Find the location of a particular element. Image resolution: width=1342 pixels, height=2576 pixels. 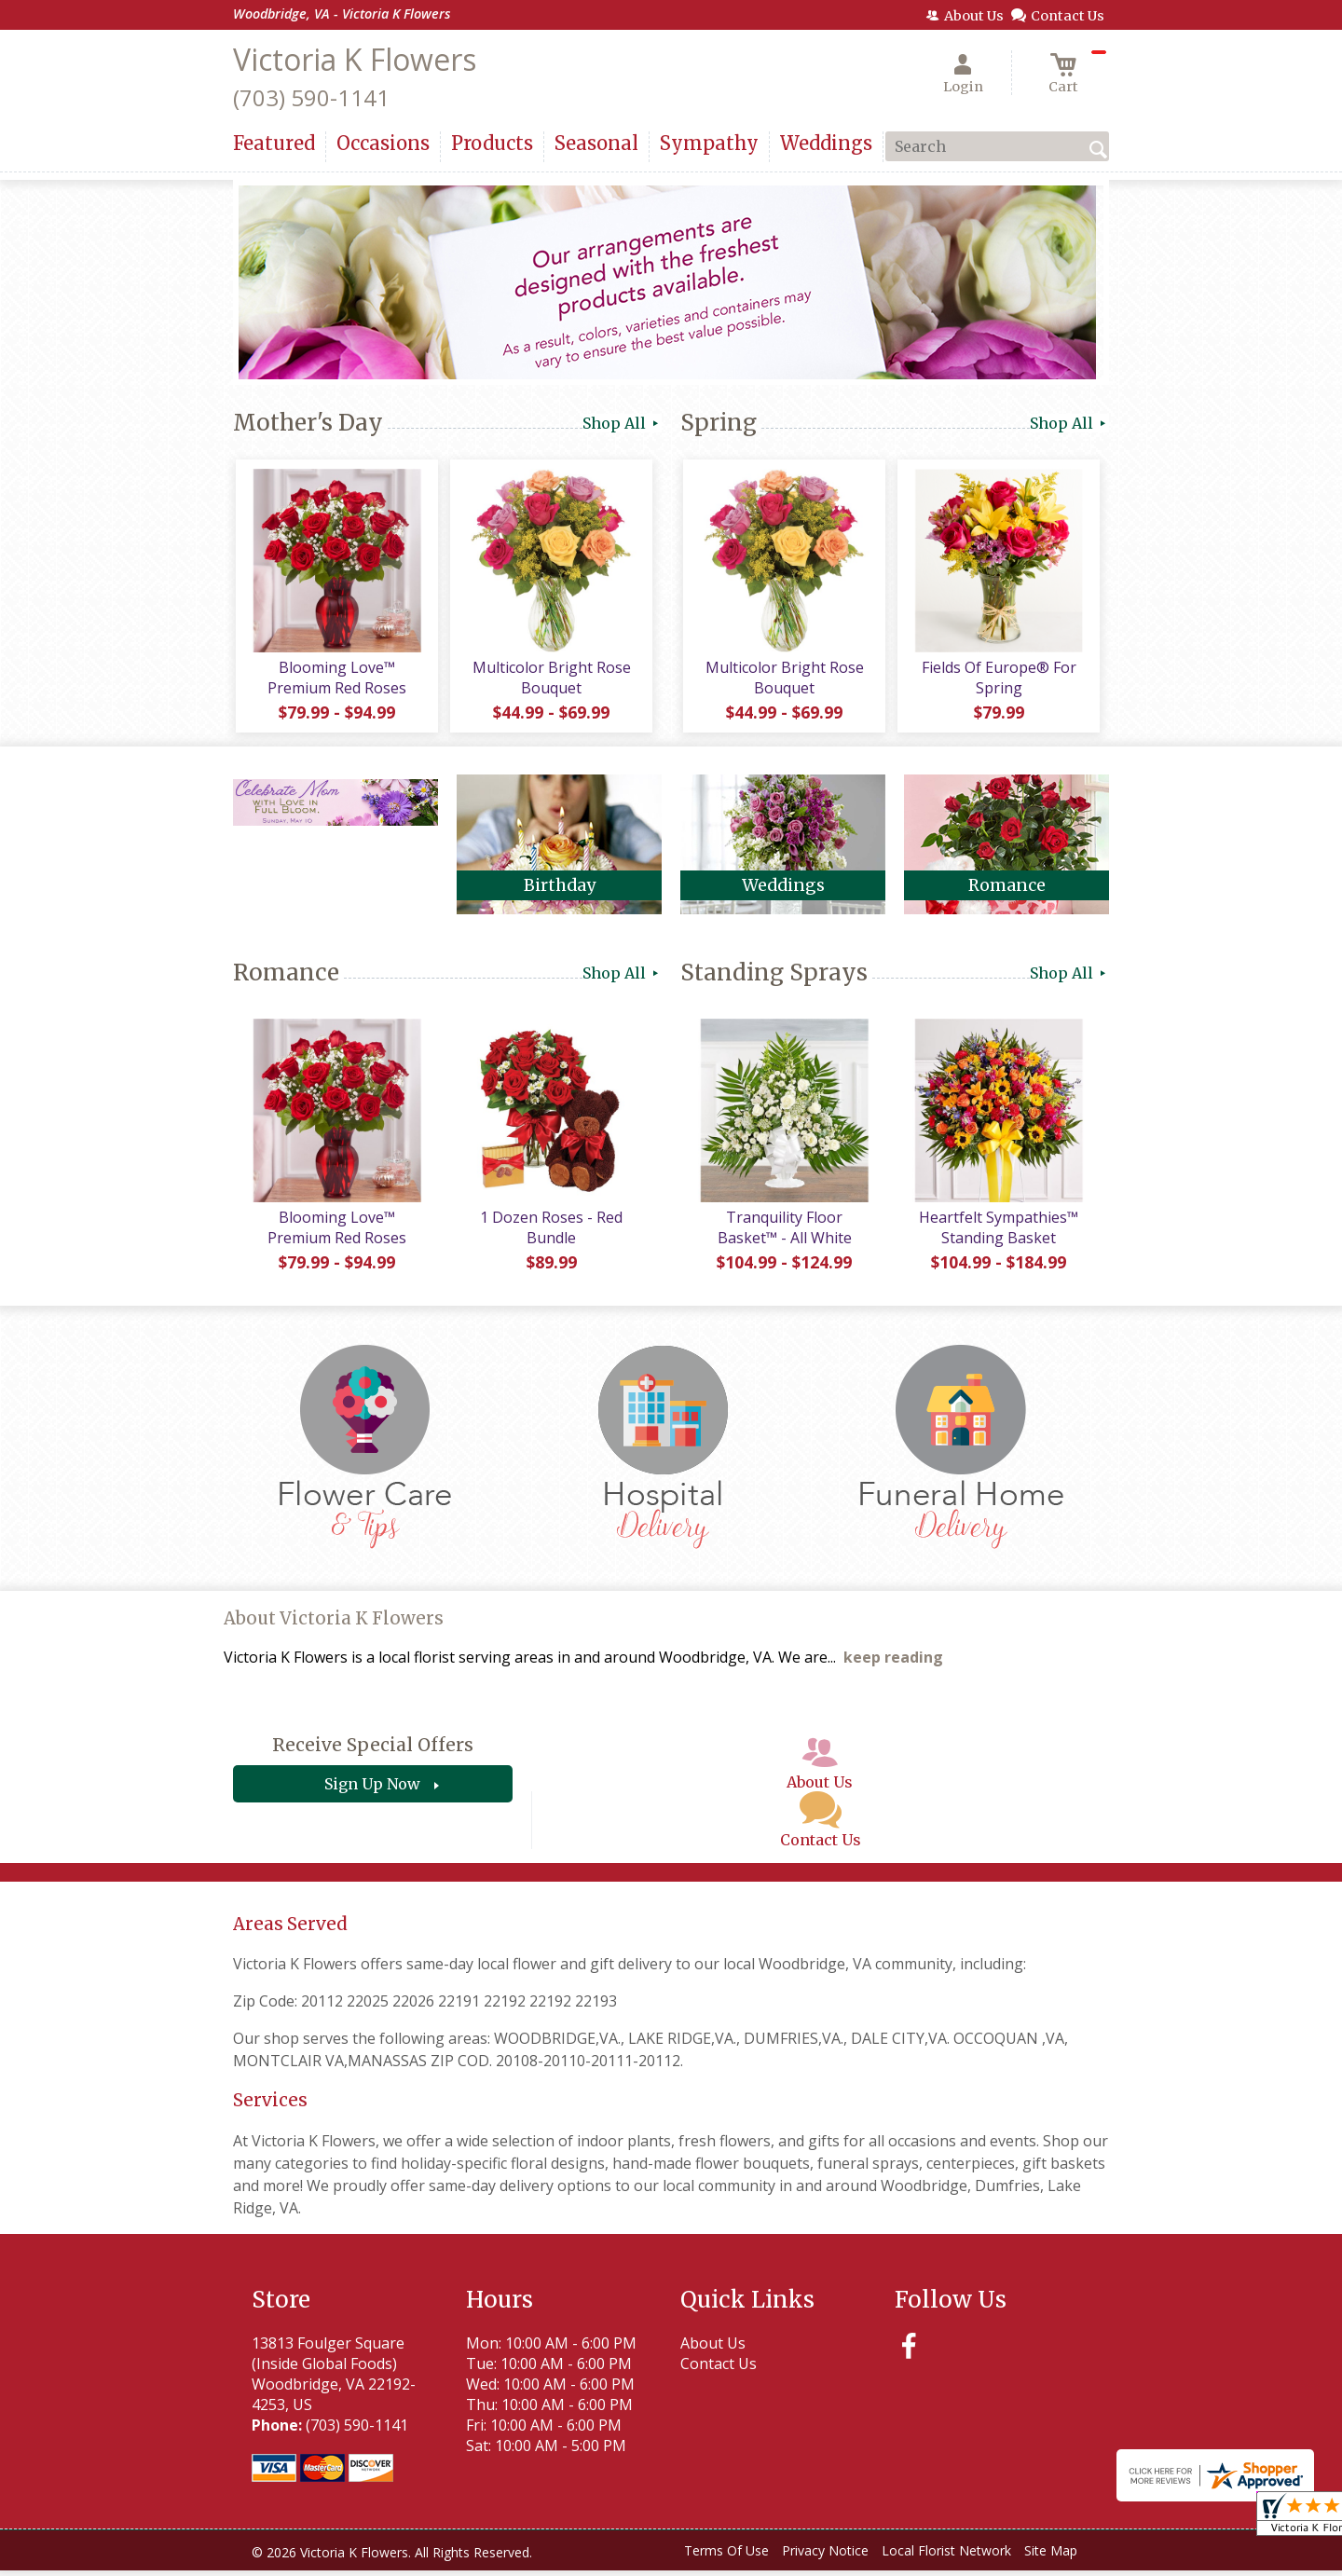

Shop All is located at coordinates (622, 423).